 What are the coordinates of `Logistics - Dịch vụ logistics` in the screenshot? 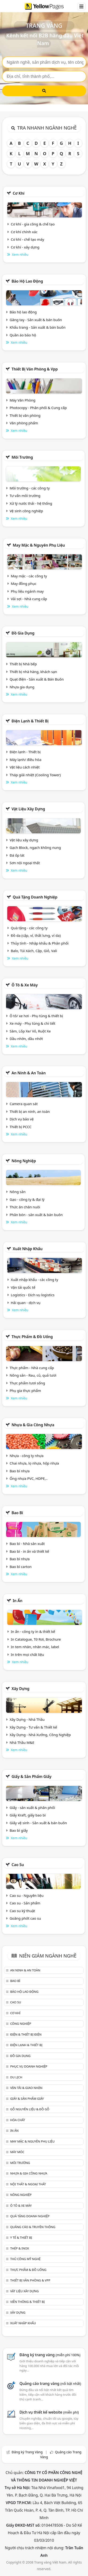 It's located at (32, 1294).